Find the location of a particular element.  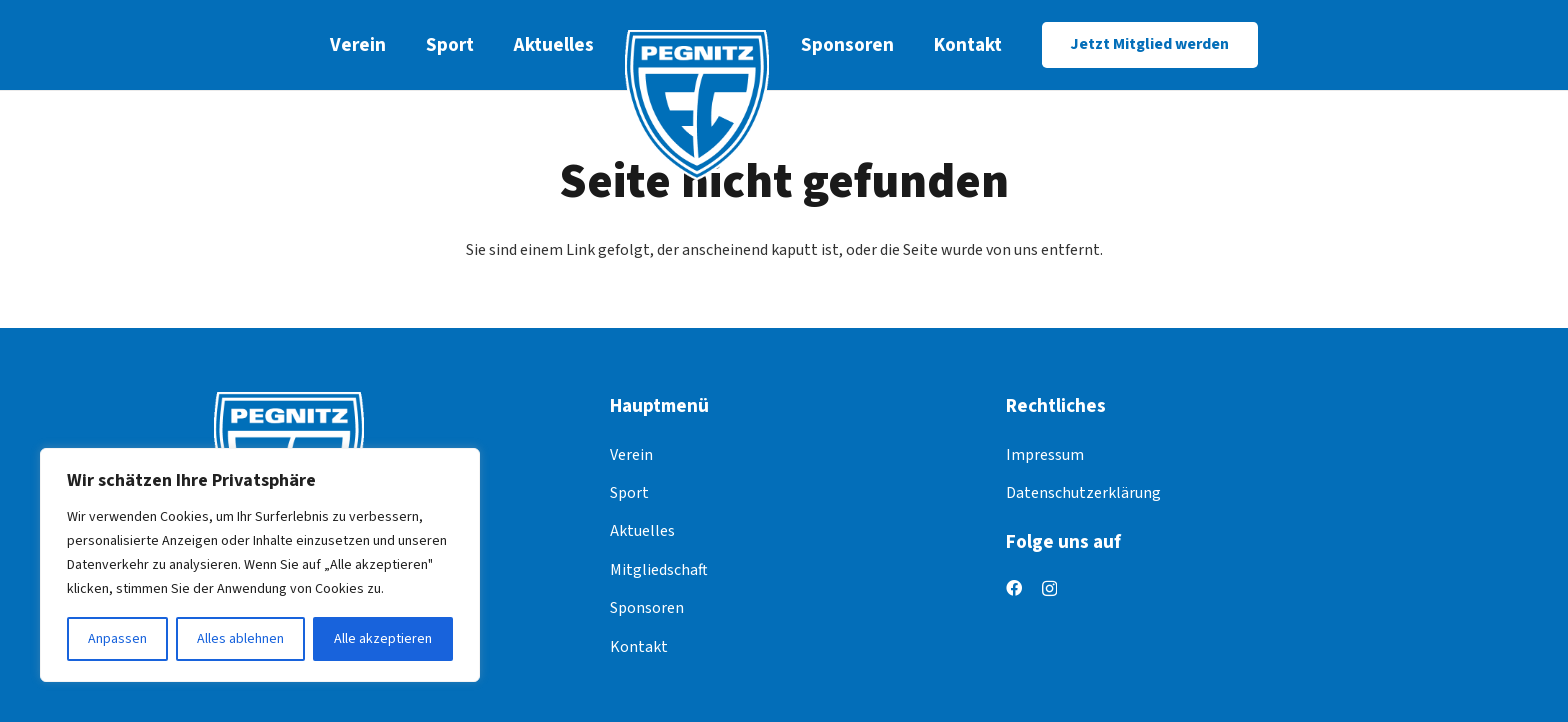

Verein is located at coordinates (631, 455).